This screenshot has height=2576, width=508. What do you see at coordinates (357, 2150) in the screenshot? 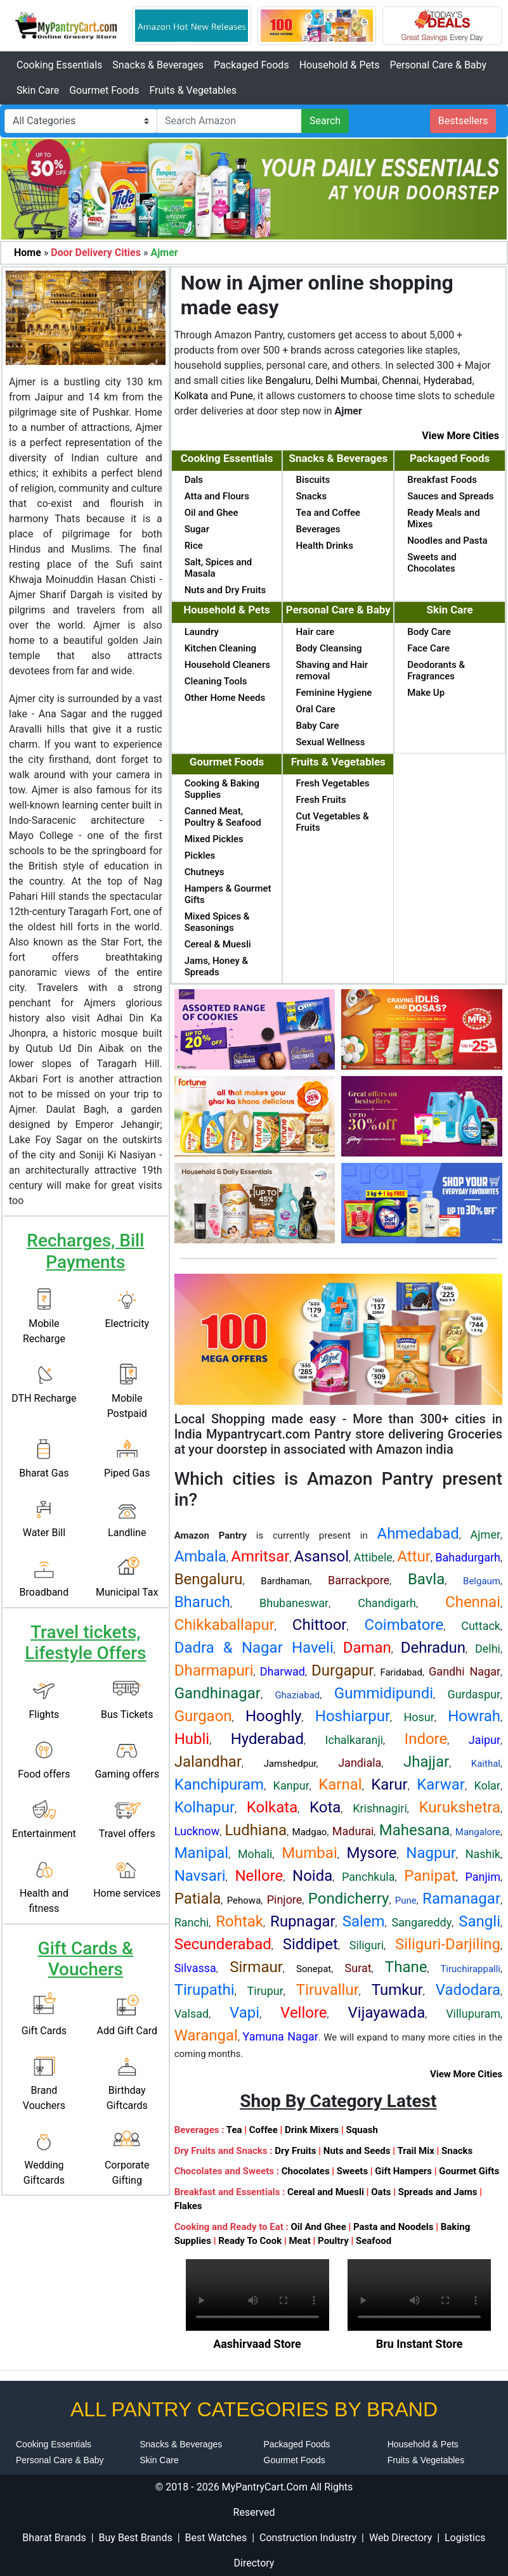
I see `Nuts and Seeds` at bounding box center [357, 2150].